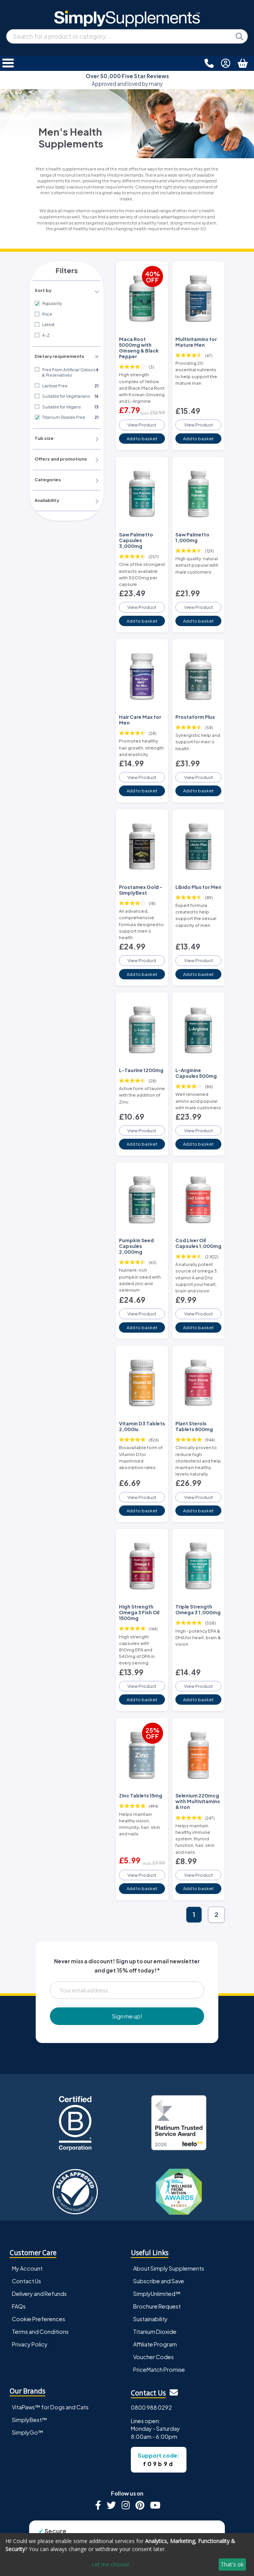 The height and width of the screenshot is (2576, 254). What do you see at coordinates (19, 2273) in the screenshot?
I see `FAQs` at bounding box center [19, 2273].